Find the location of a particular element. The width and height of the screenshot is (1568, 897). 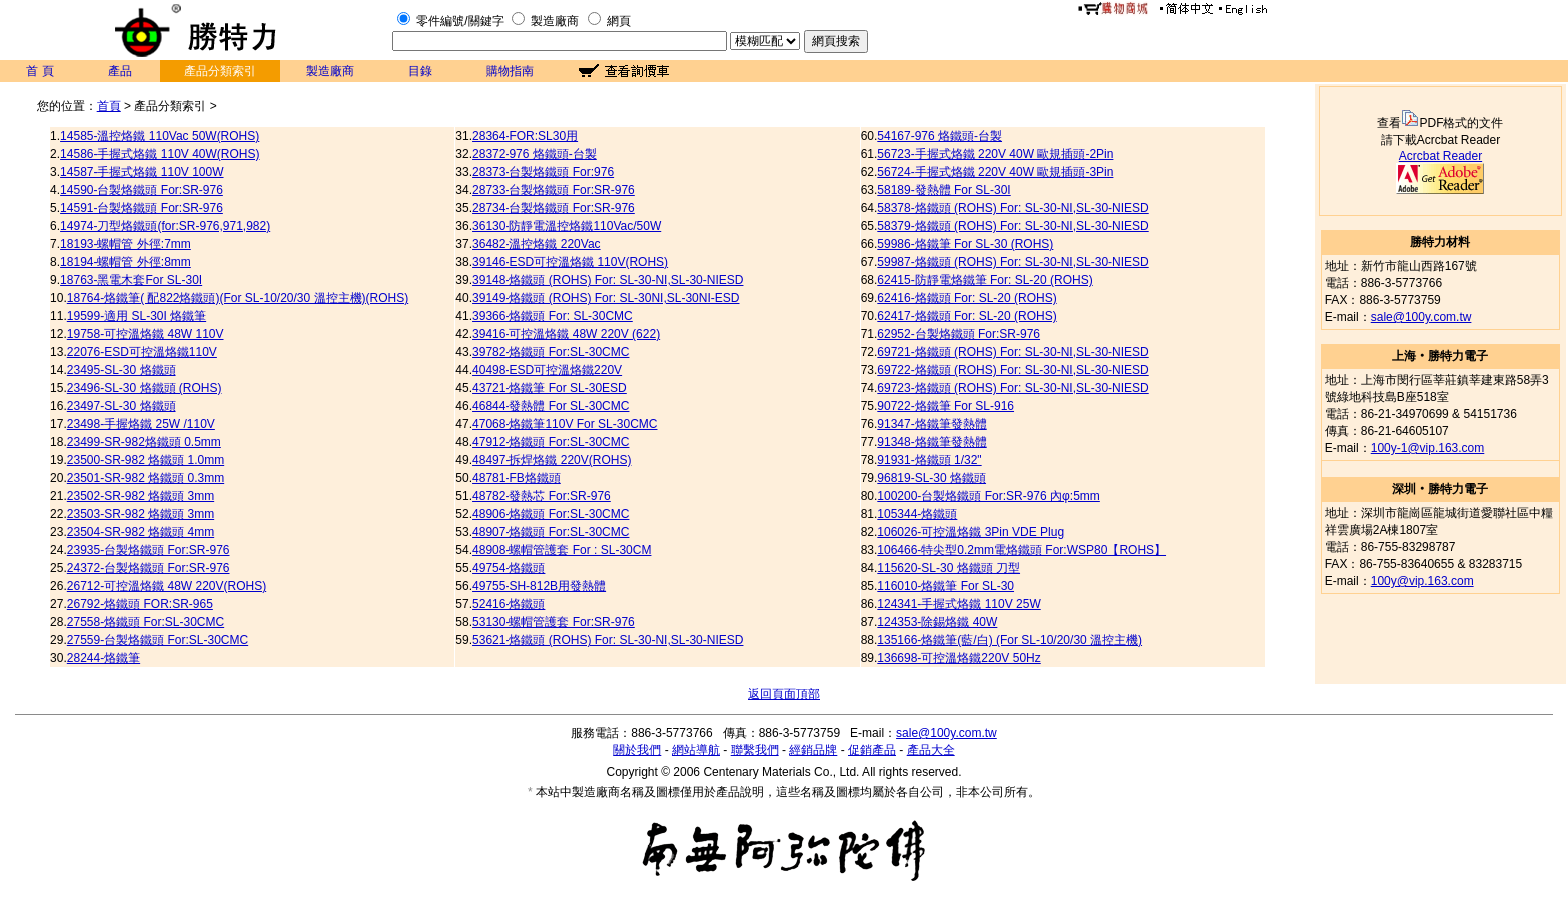

54167-976 烙鐵頭-台製 is located at coordinates (939, 136).